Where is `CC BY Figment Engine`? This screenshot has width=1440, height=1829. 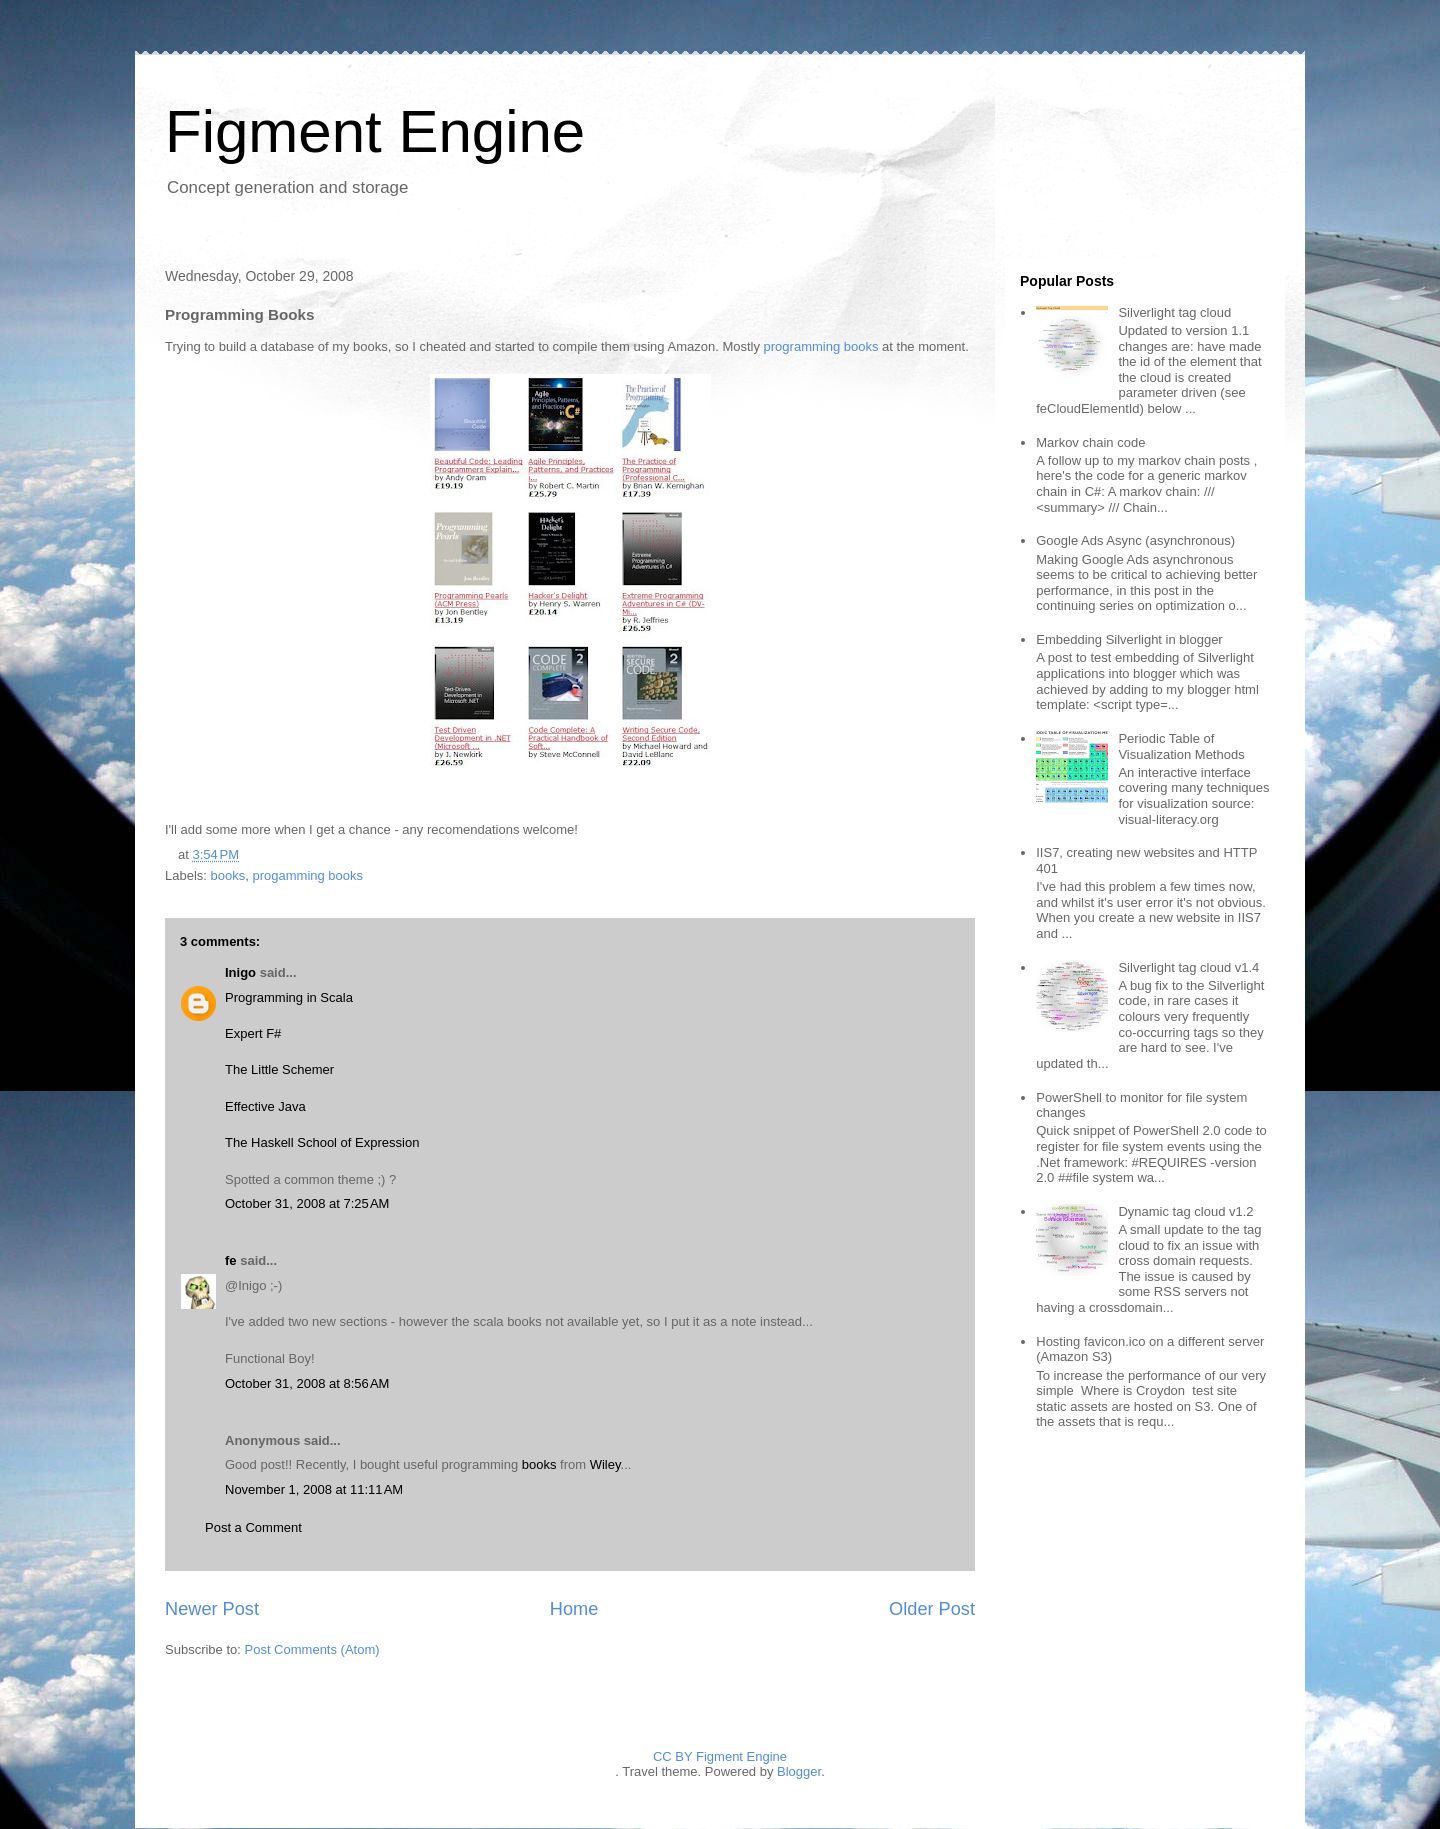
CC BY Figment Engine is located at coordinates (720, 1756).